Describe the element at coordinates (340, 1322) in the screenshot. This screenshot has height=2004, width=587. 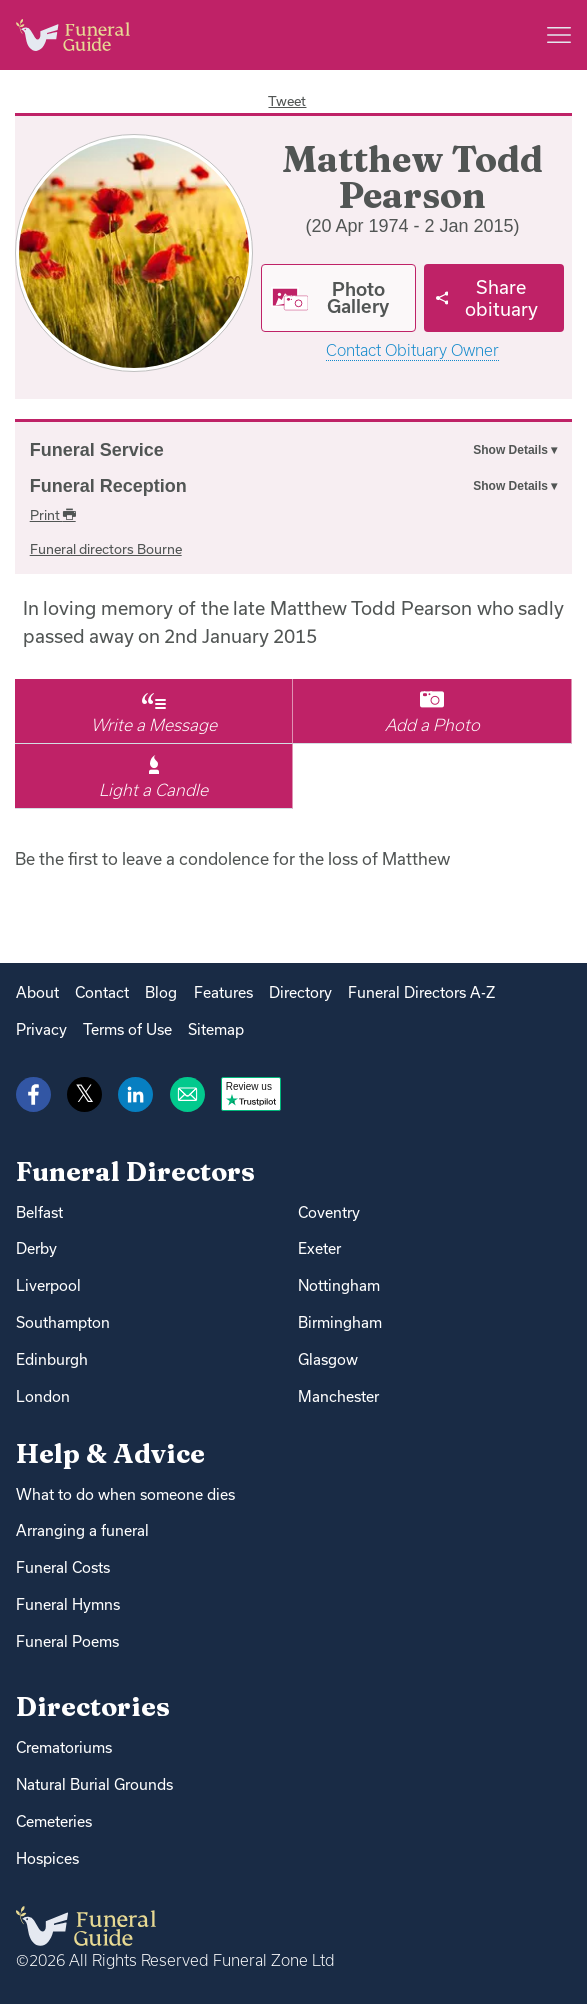
I see `Birmingham` at that location.